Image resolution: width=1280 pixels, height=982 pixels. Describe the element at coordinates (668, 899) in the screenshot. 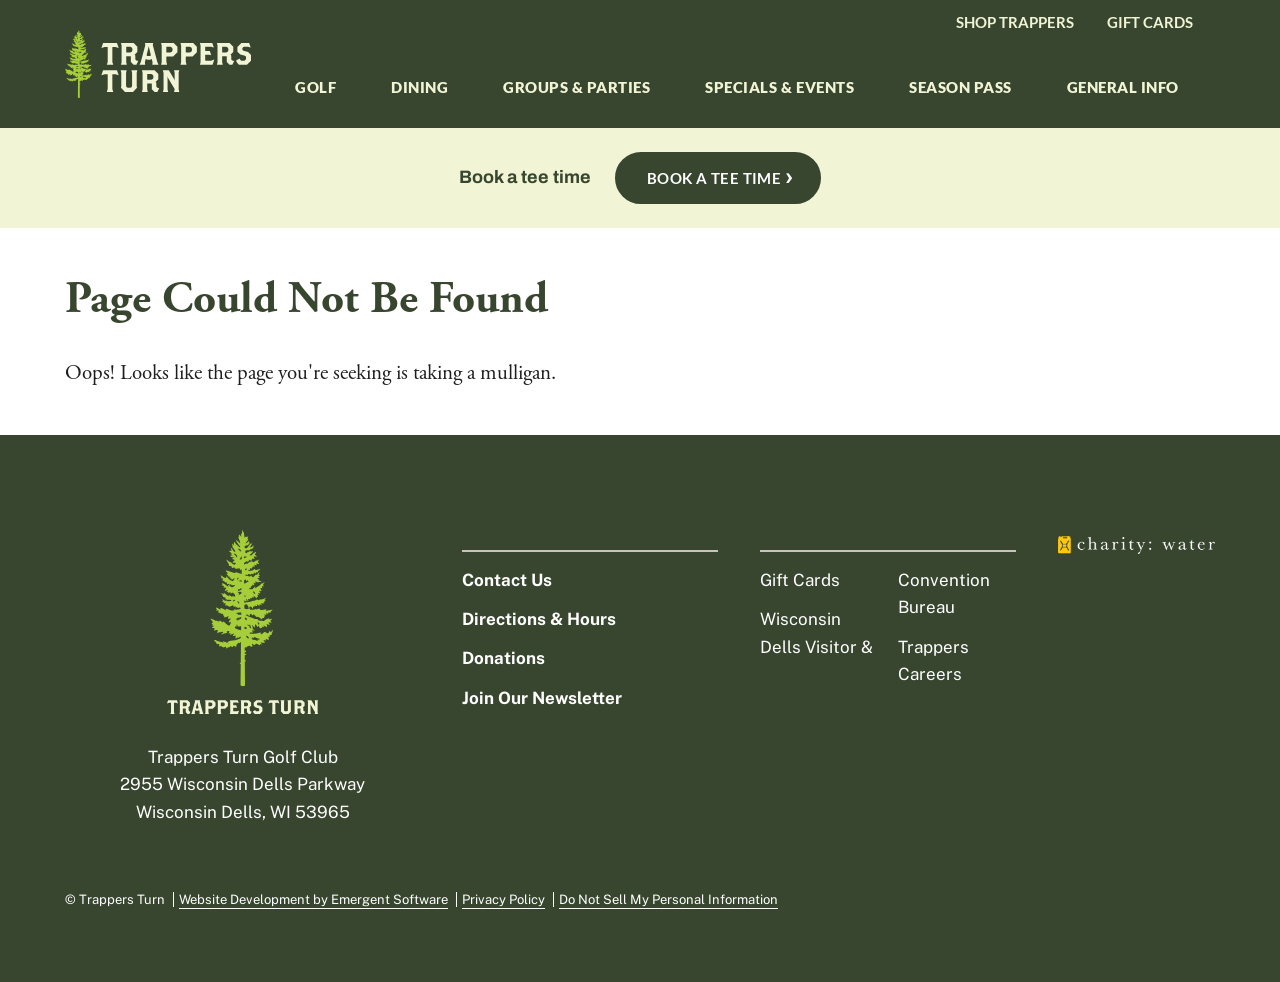

I see `Do Not Sell My Personal Information` at that location.